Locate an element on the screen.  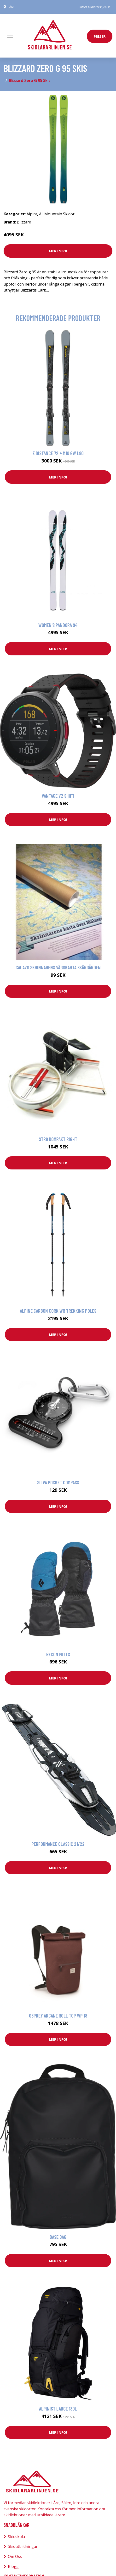
Alpint is located at coordinates (32, 214).